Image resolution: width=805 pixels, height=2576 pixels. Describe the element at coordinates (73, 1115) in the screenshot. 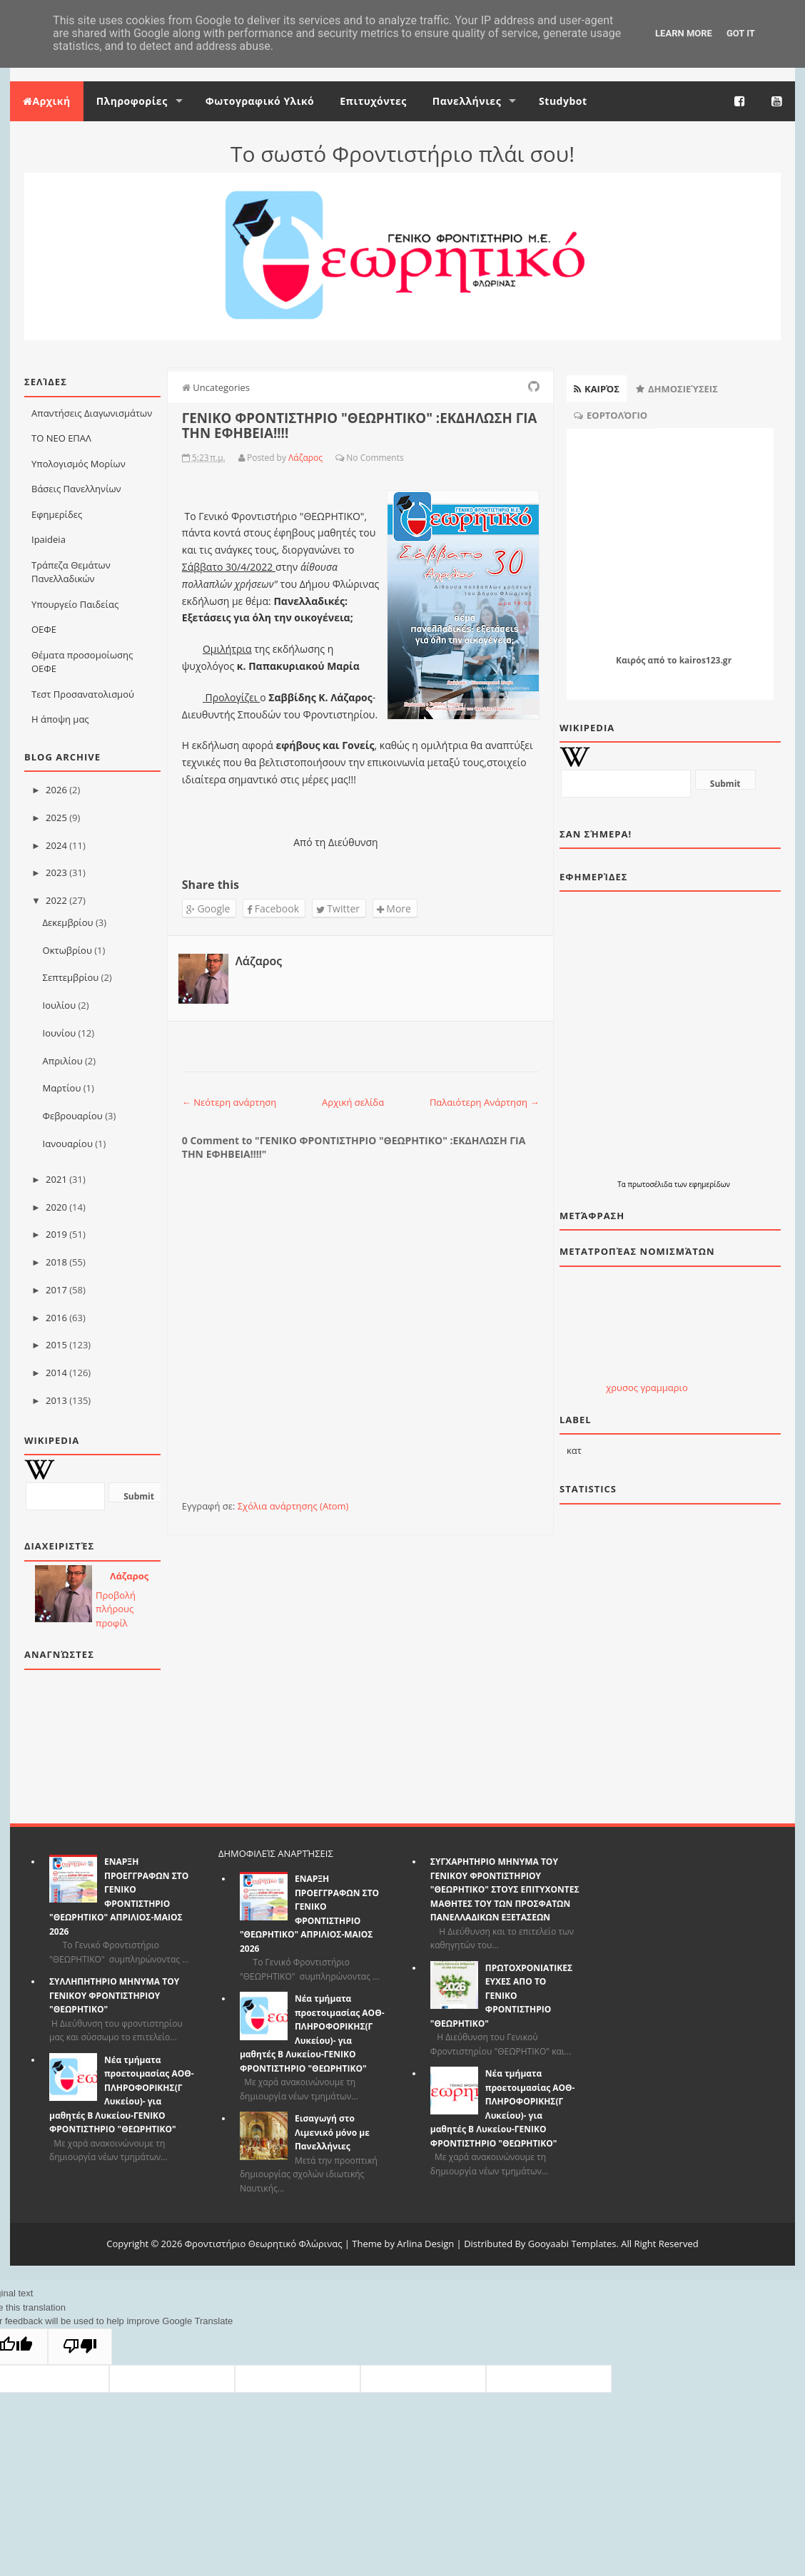

I see `Φεβρουαρίου` at that location.